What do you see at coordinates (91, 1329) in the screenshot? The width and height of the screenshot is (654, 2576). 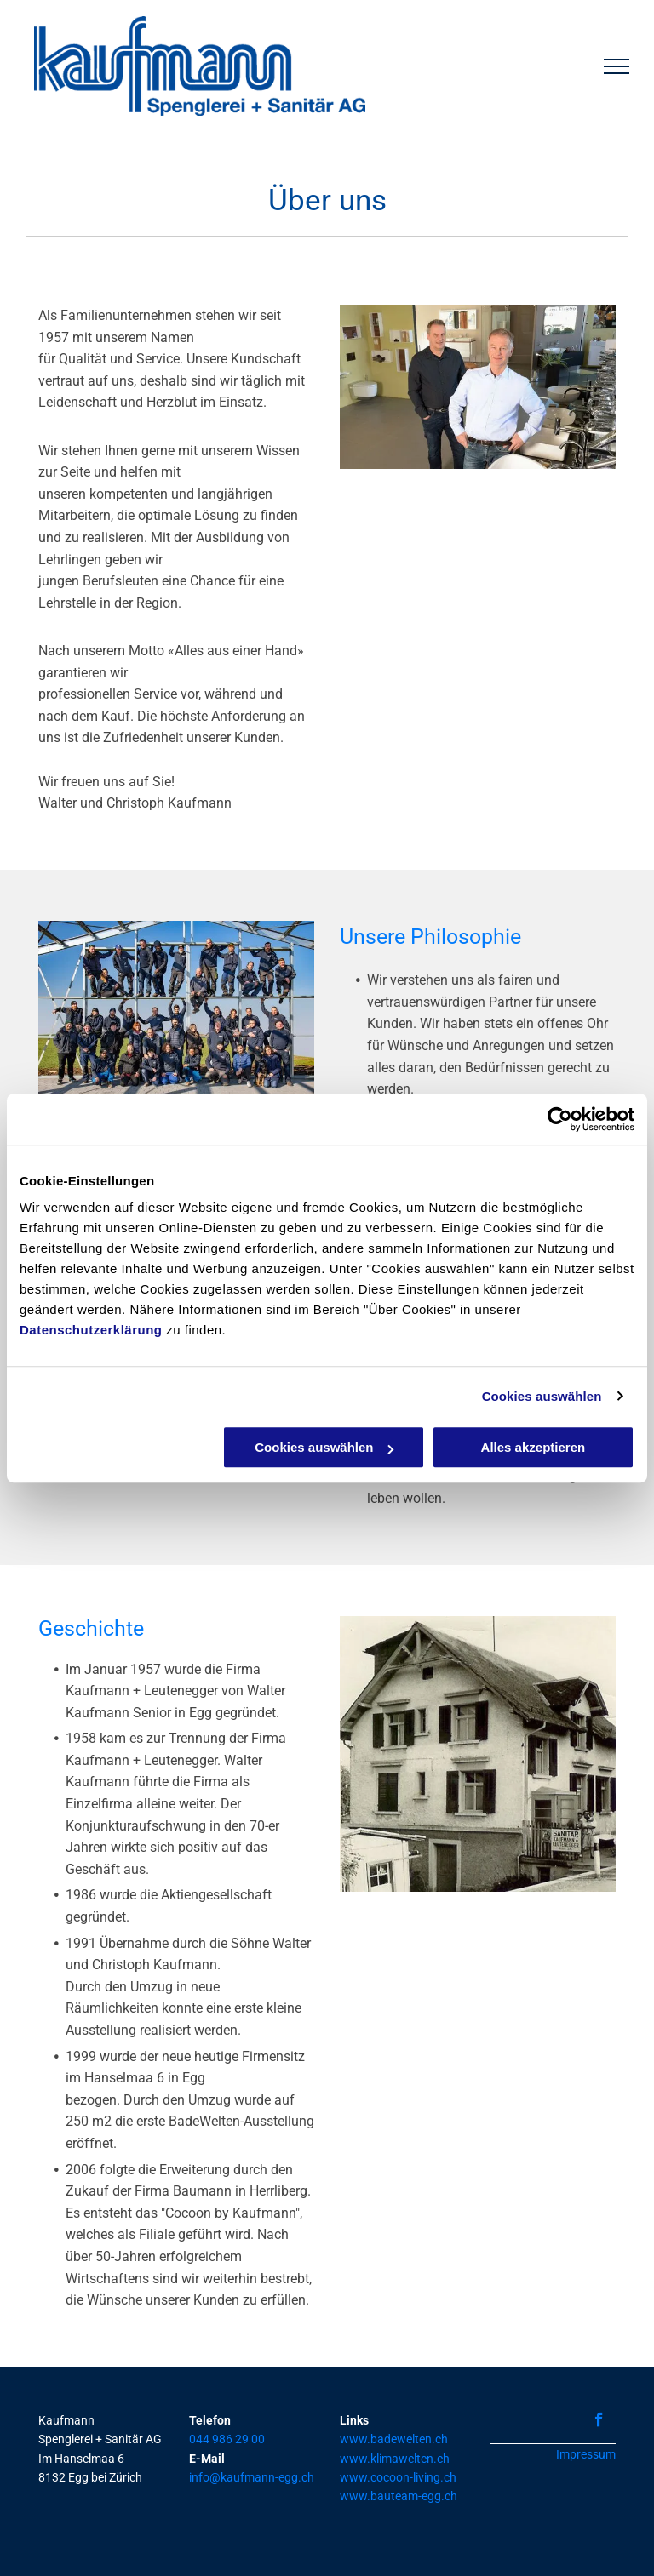 I see `Datenschutzerklärung` at bounding box center [91, 1329].